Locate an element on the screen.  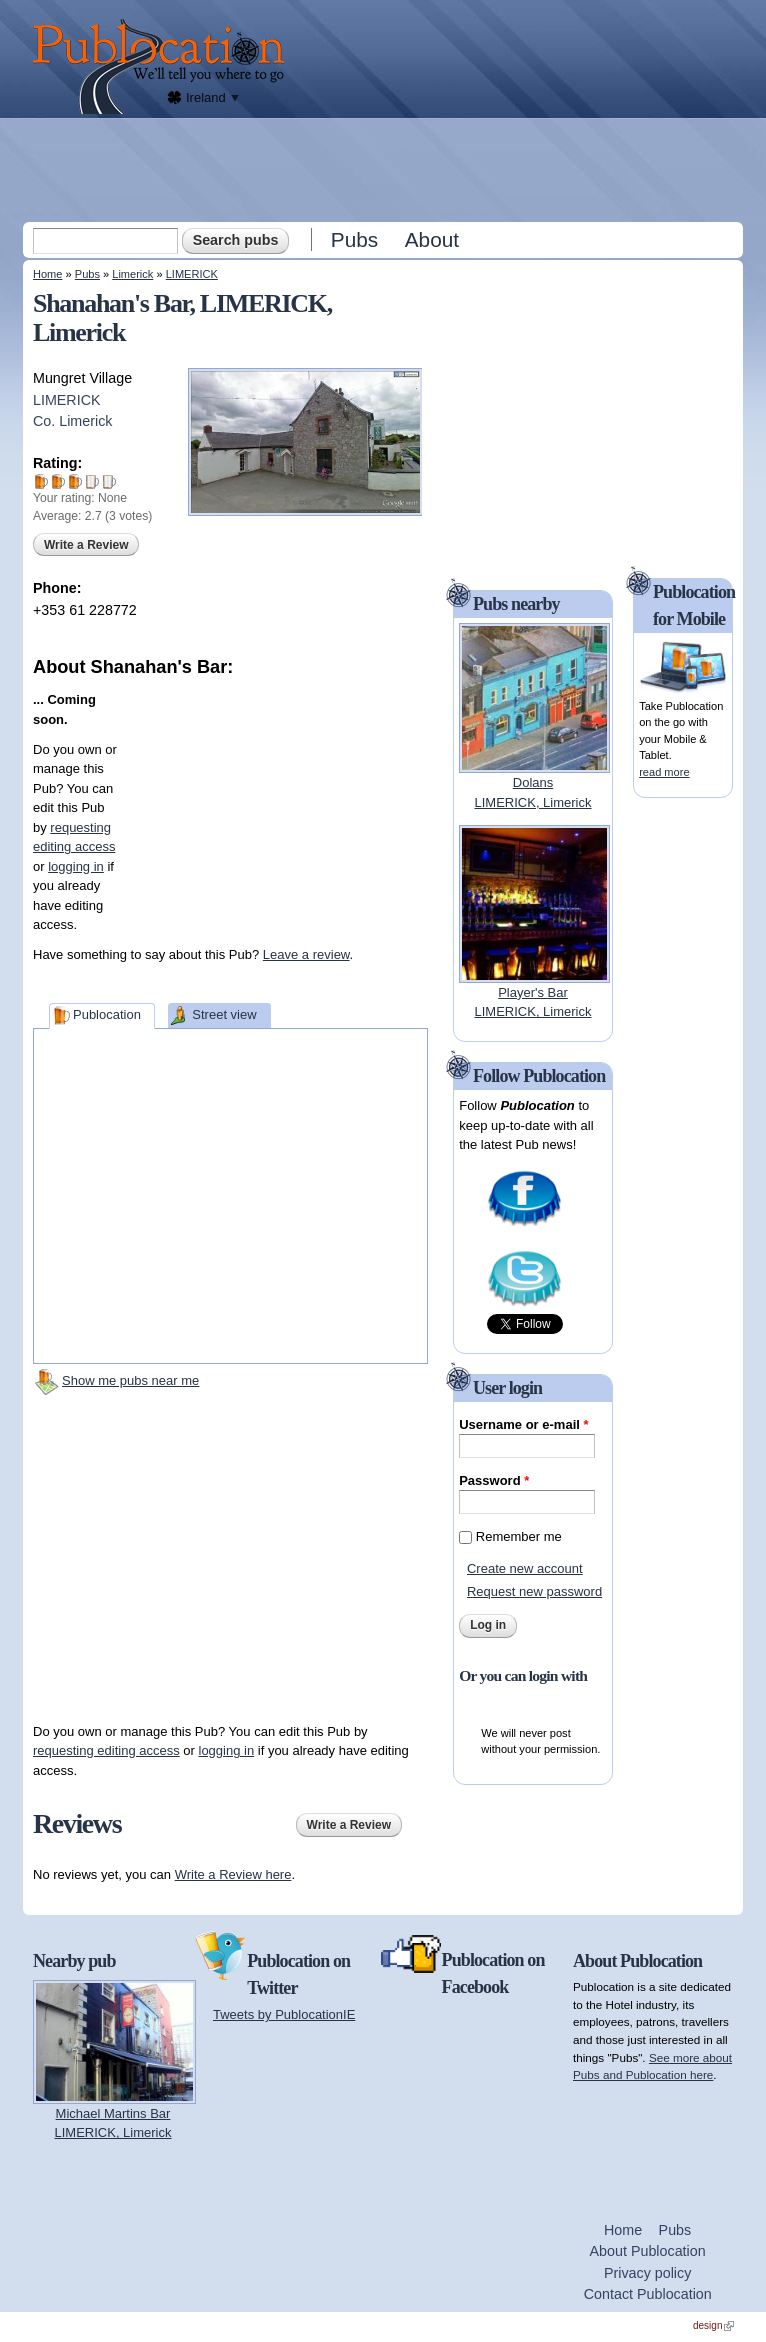
[Advertisement] is located at coordinates (385, 169).